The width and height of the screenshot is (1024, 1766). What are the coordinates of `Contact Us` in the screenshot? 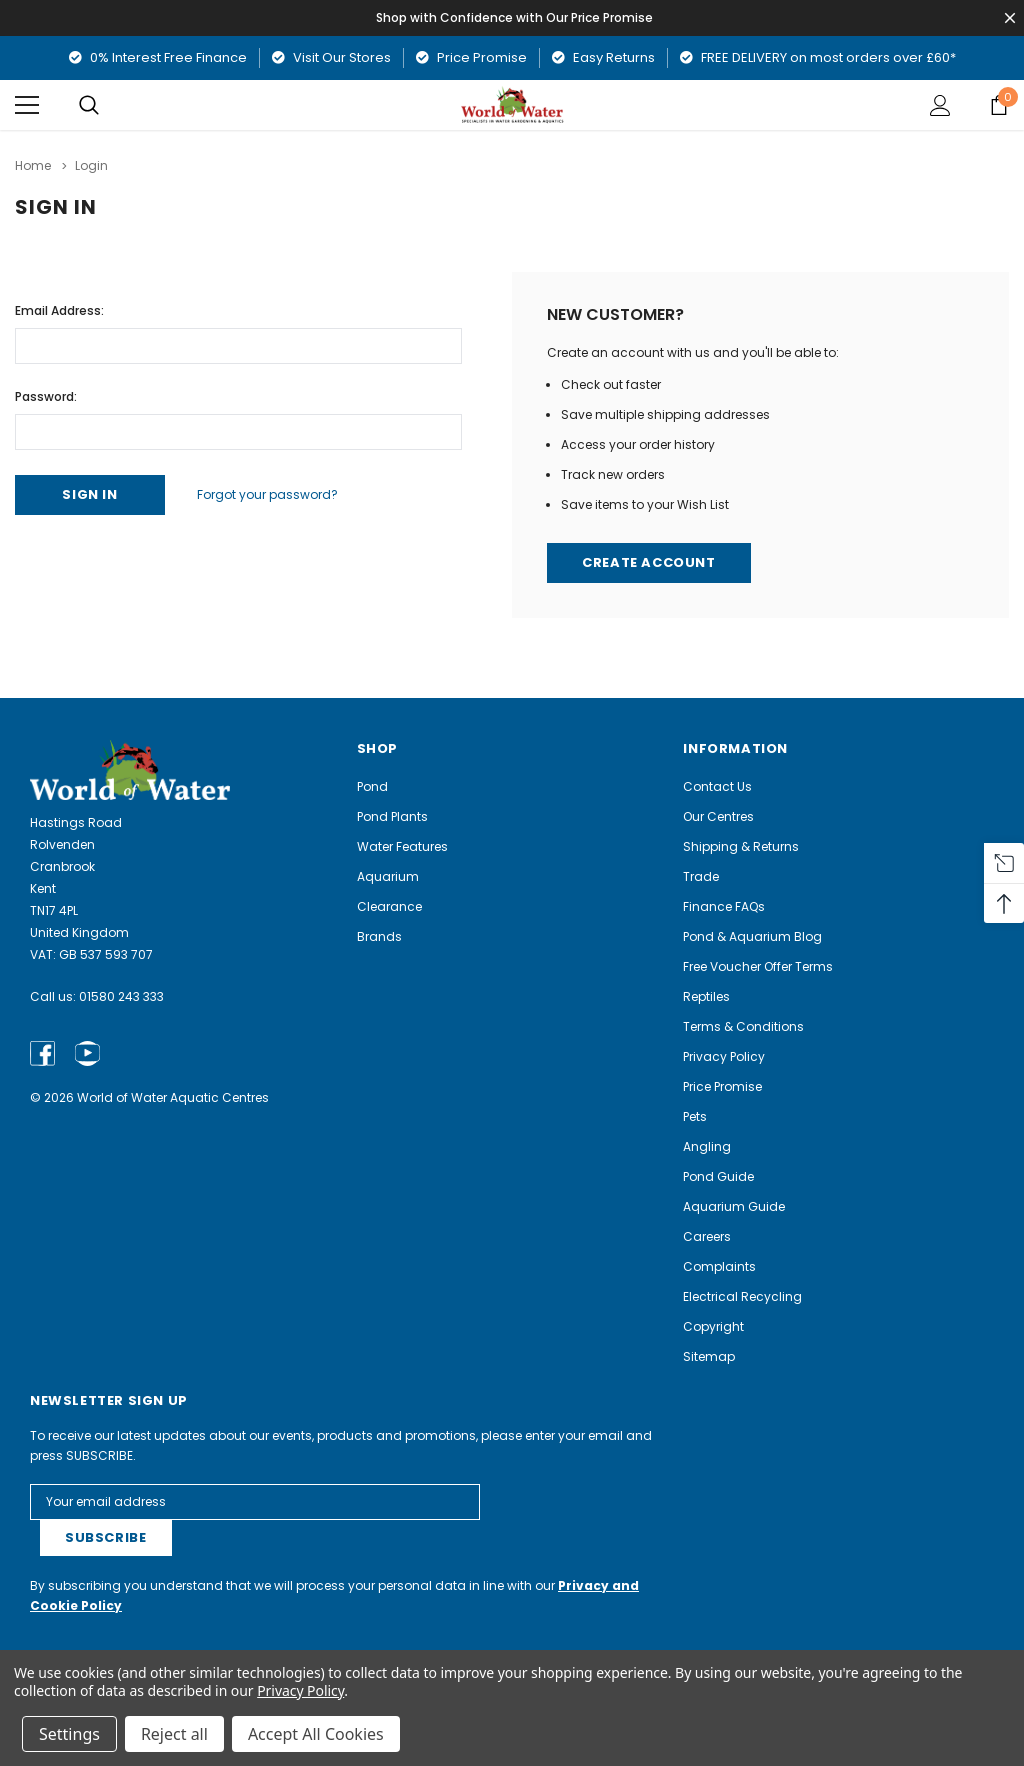 It's located at (717, 786).